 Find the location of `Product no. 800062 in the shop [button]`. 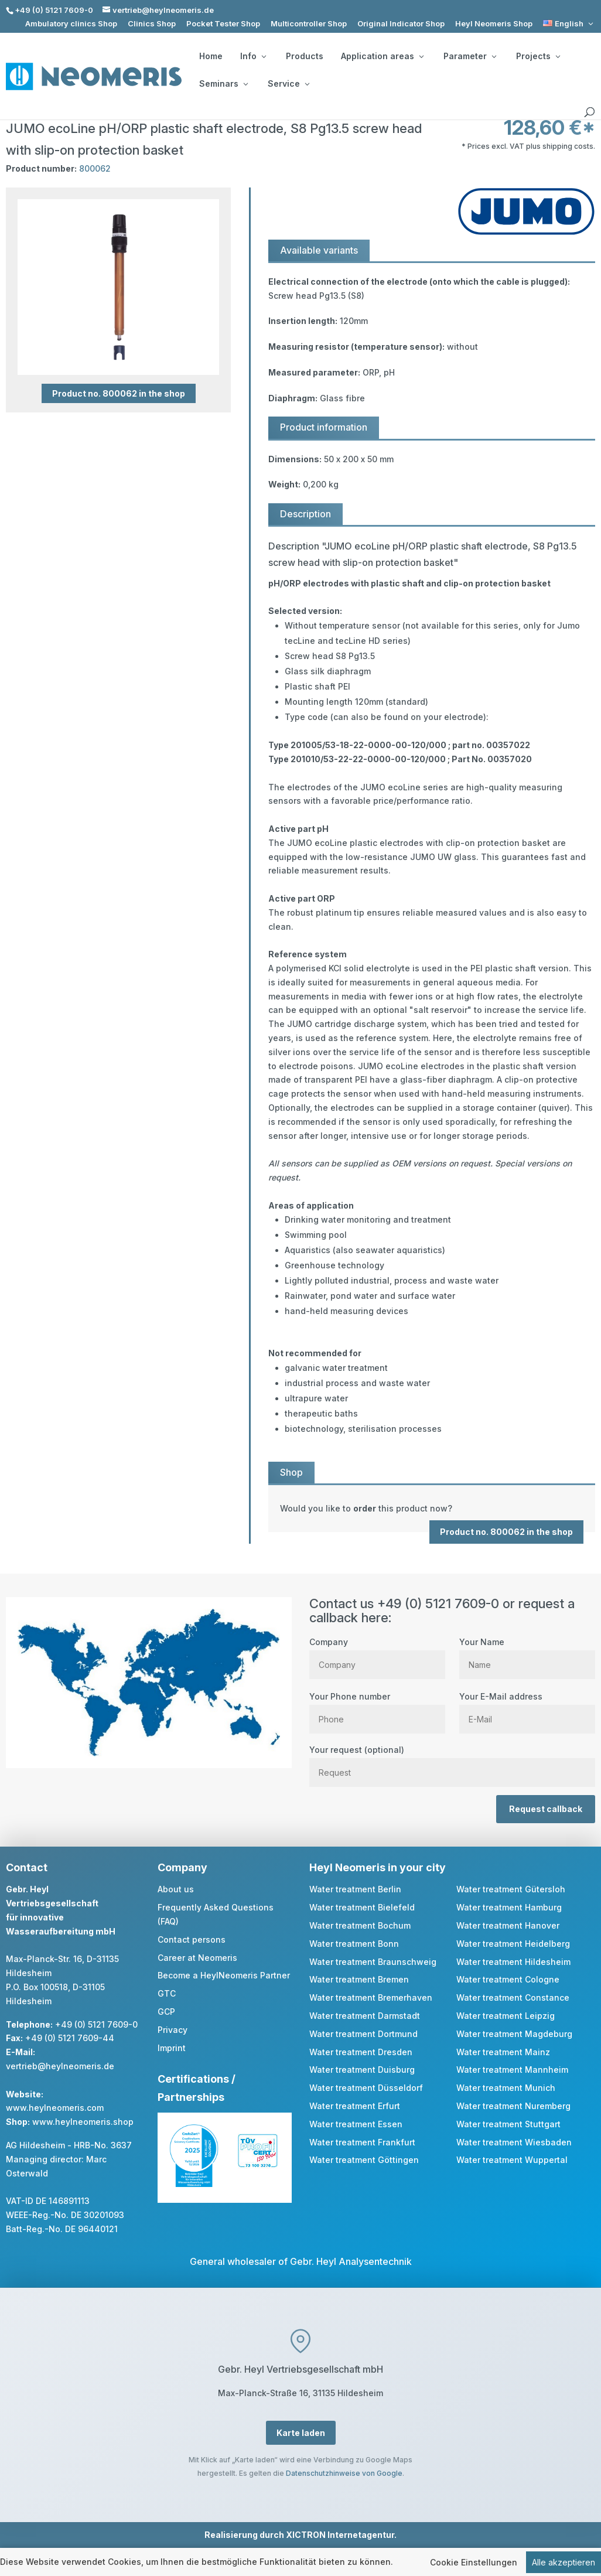

Product no. 800062 in the shop [button] is located at coordinates (118, 393).